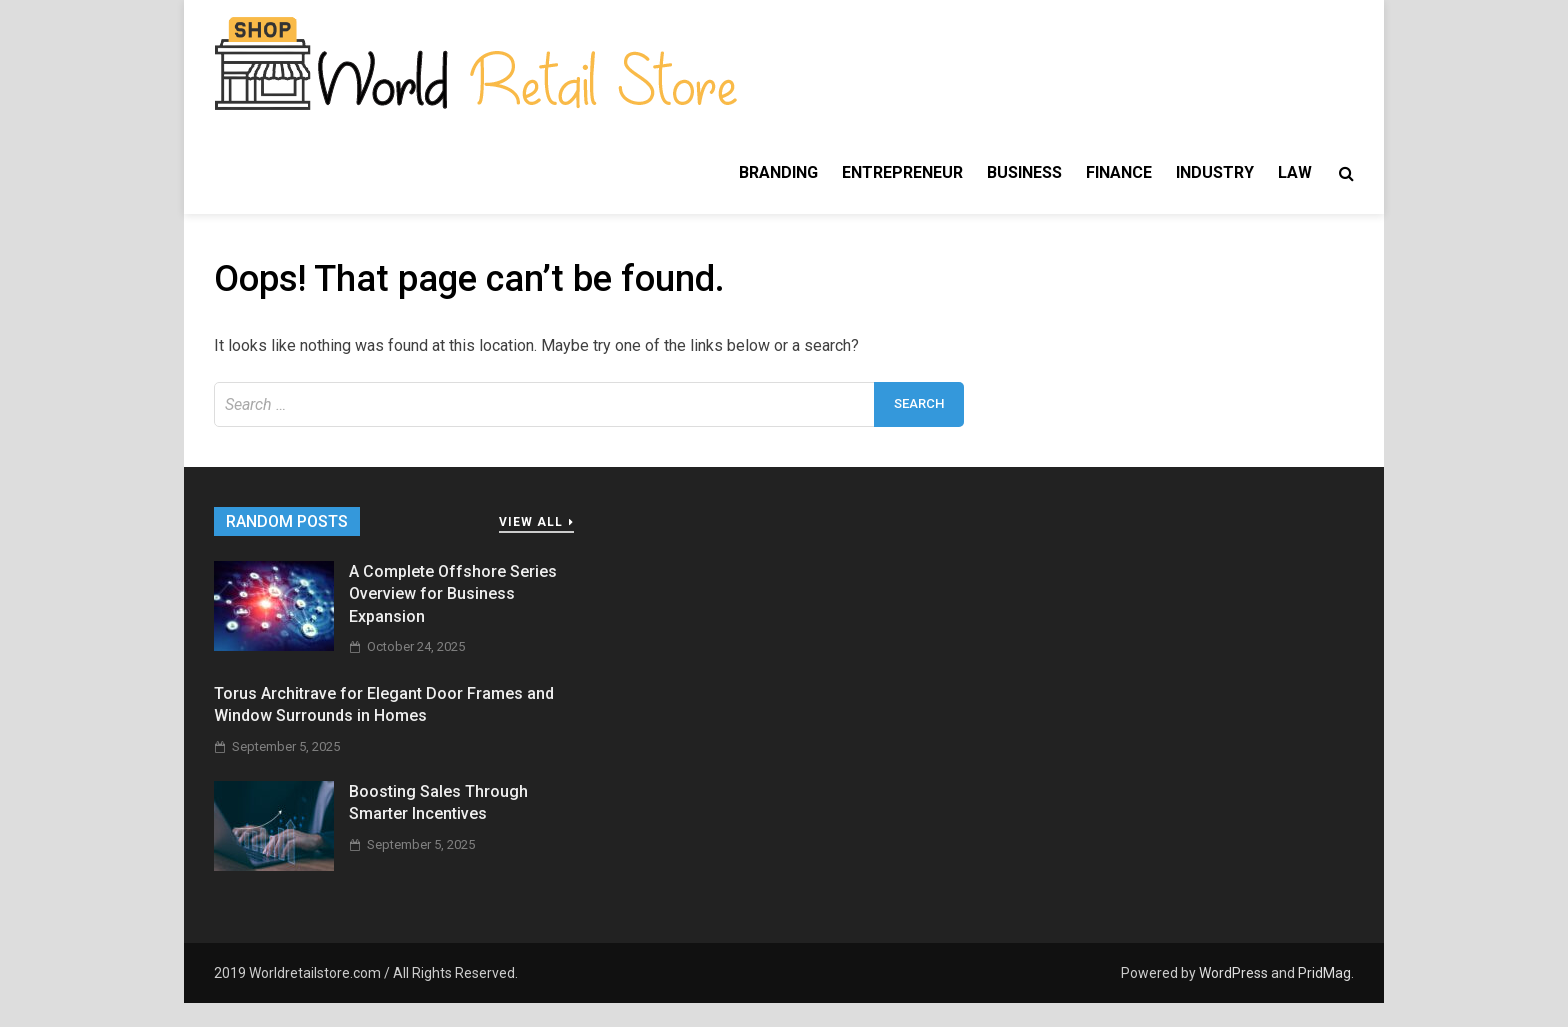 This screenshot has width=1568, height=1027. Describe the element at coordinates (1024, 172) in the screenshot. I see `Business` at that location.